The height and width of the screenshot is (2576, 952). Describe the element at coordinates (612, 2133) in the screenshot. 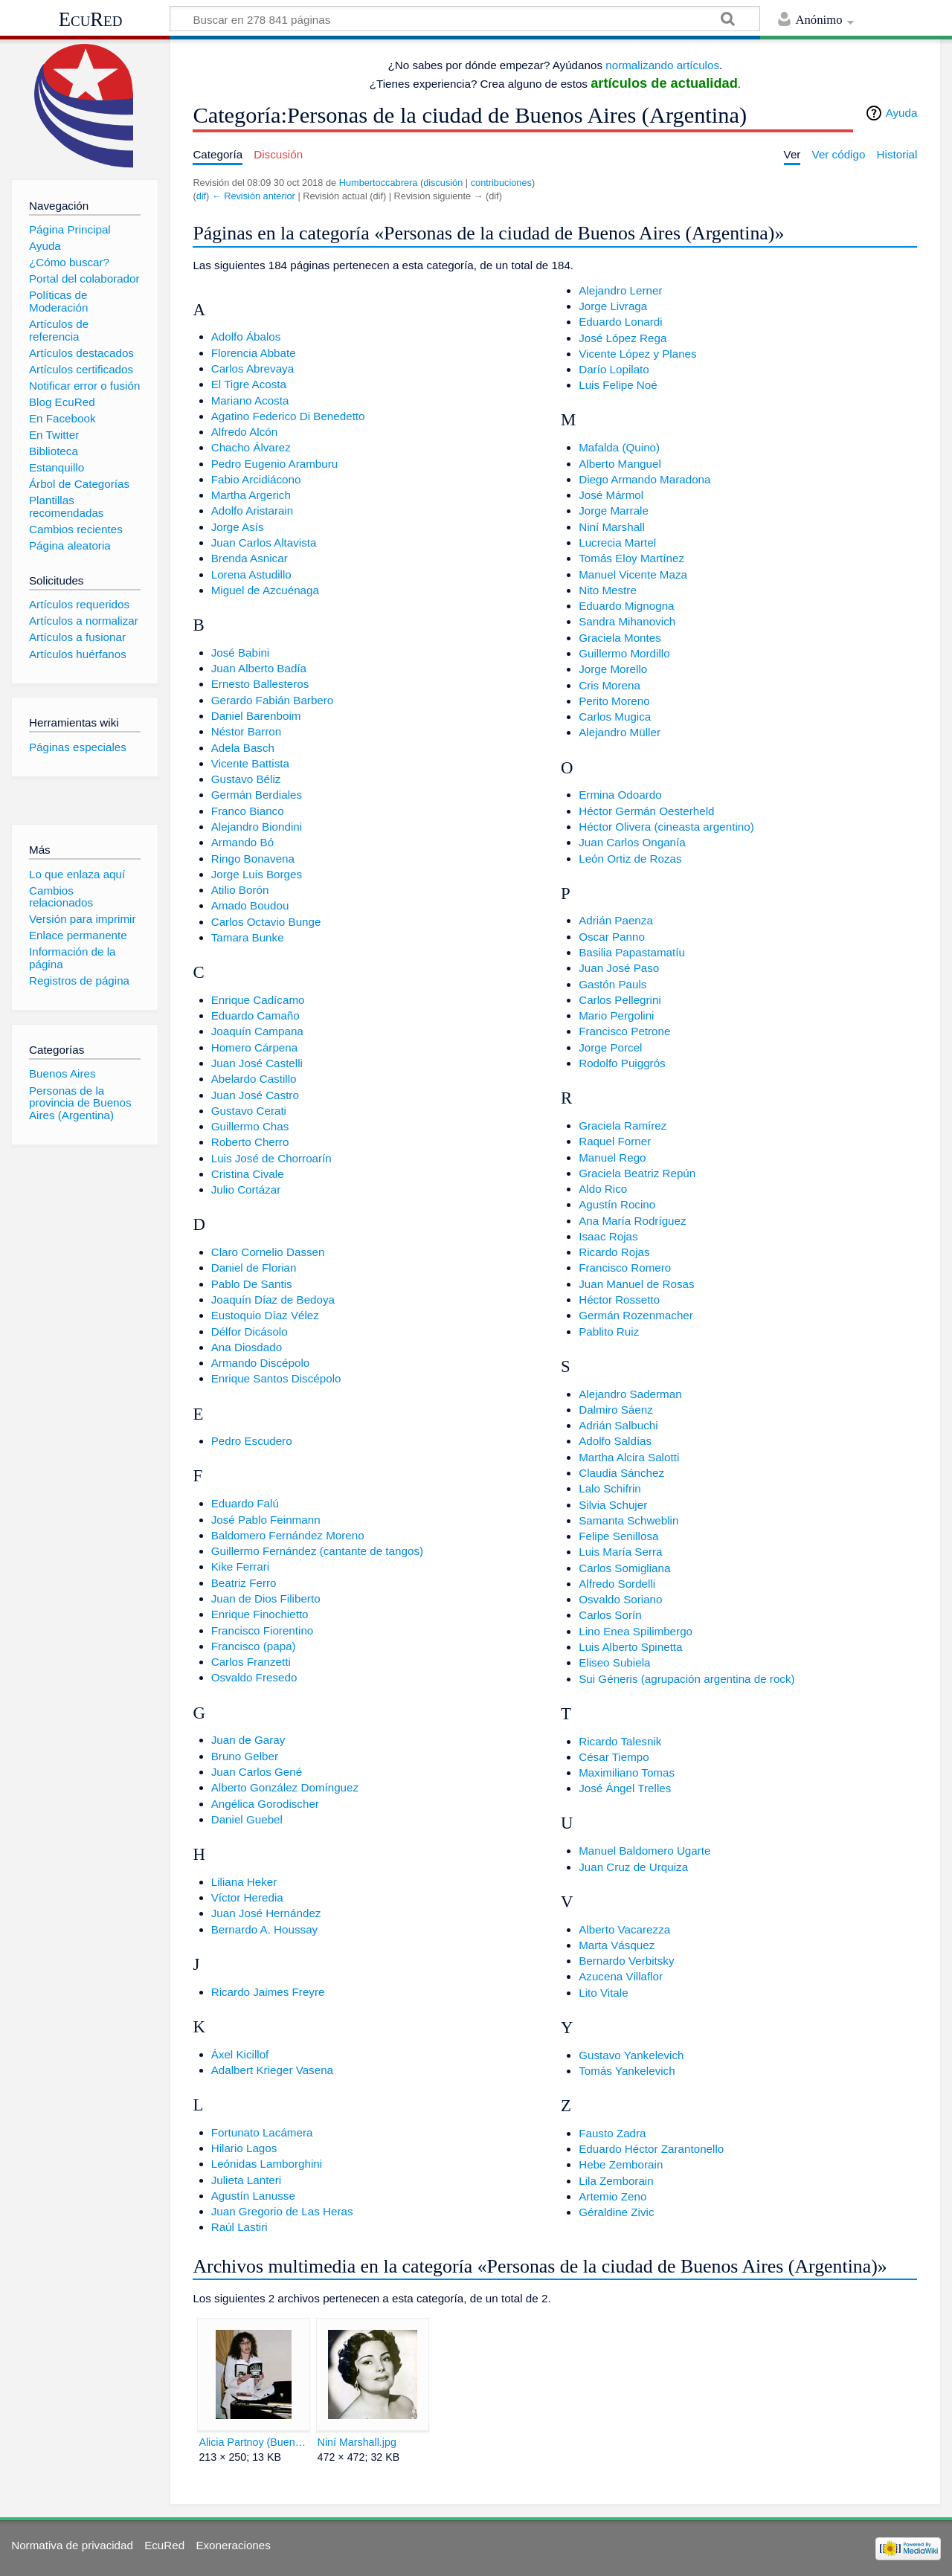

I see `Fausto Zadra` at that location.